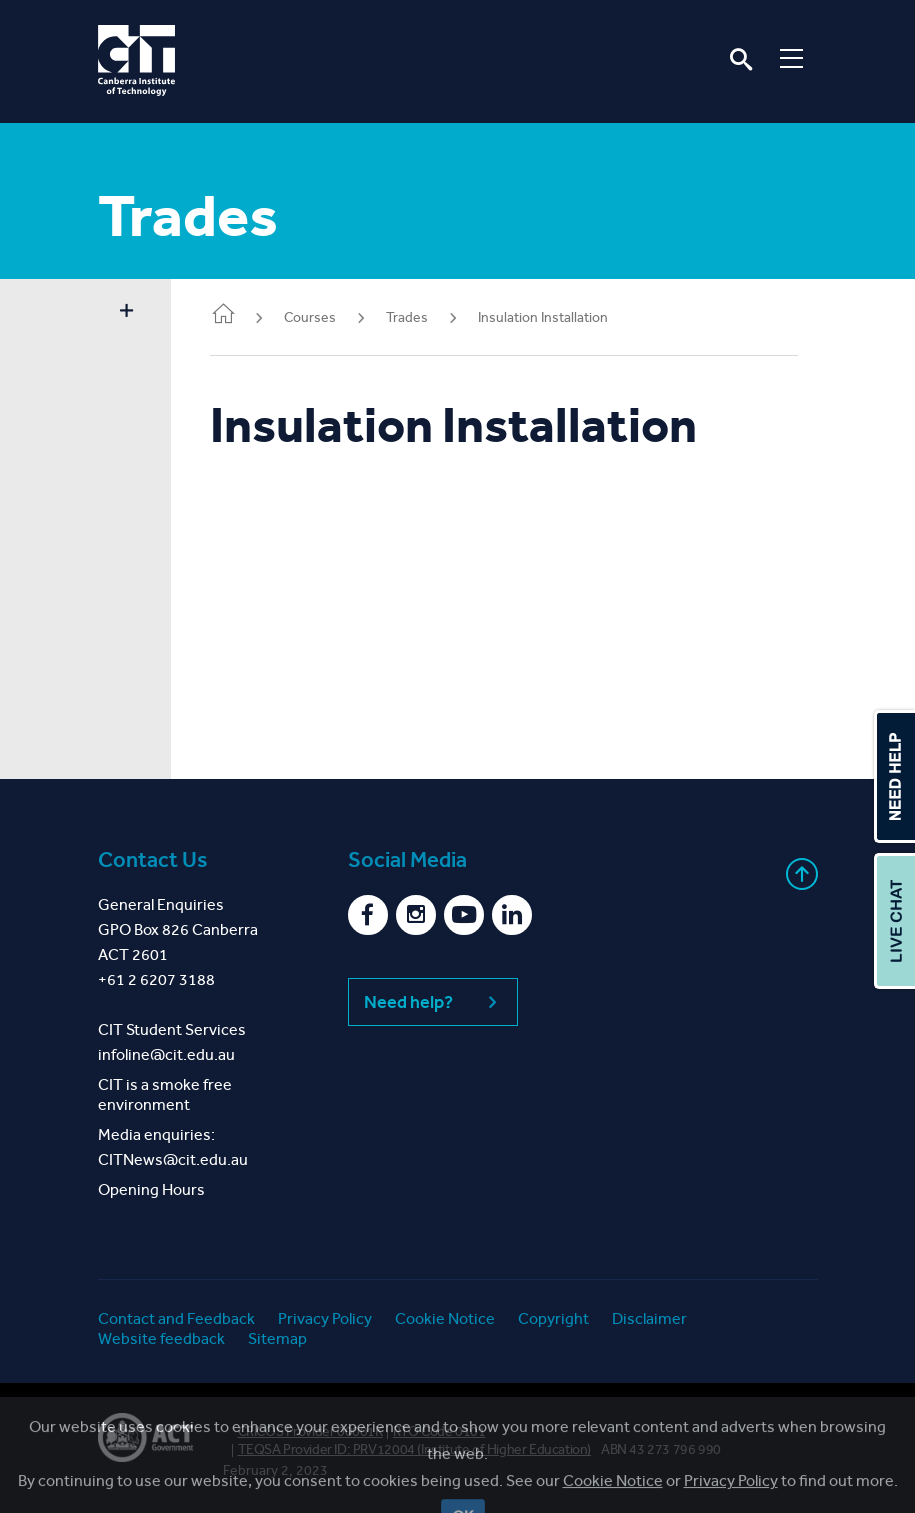 This screenshot has width=915, height=1513. I want to click on CIT is a smoke free environment, so click(165, 1094).